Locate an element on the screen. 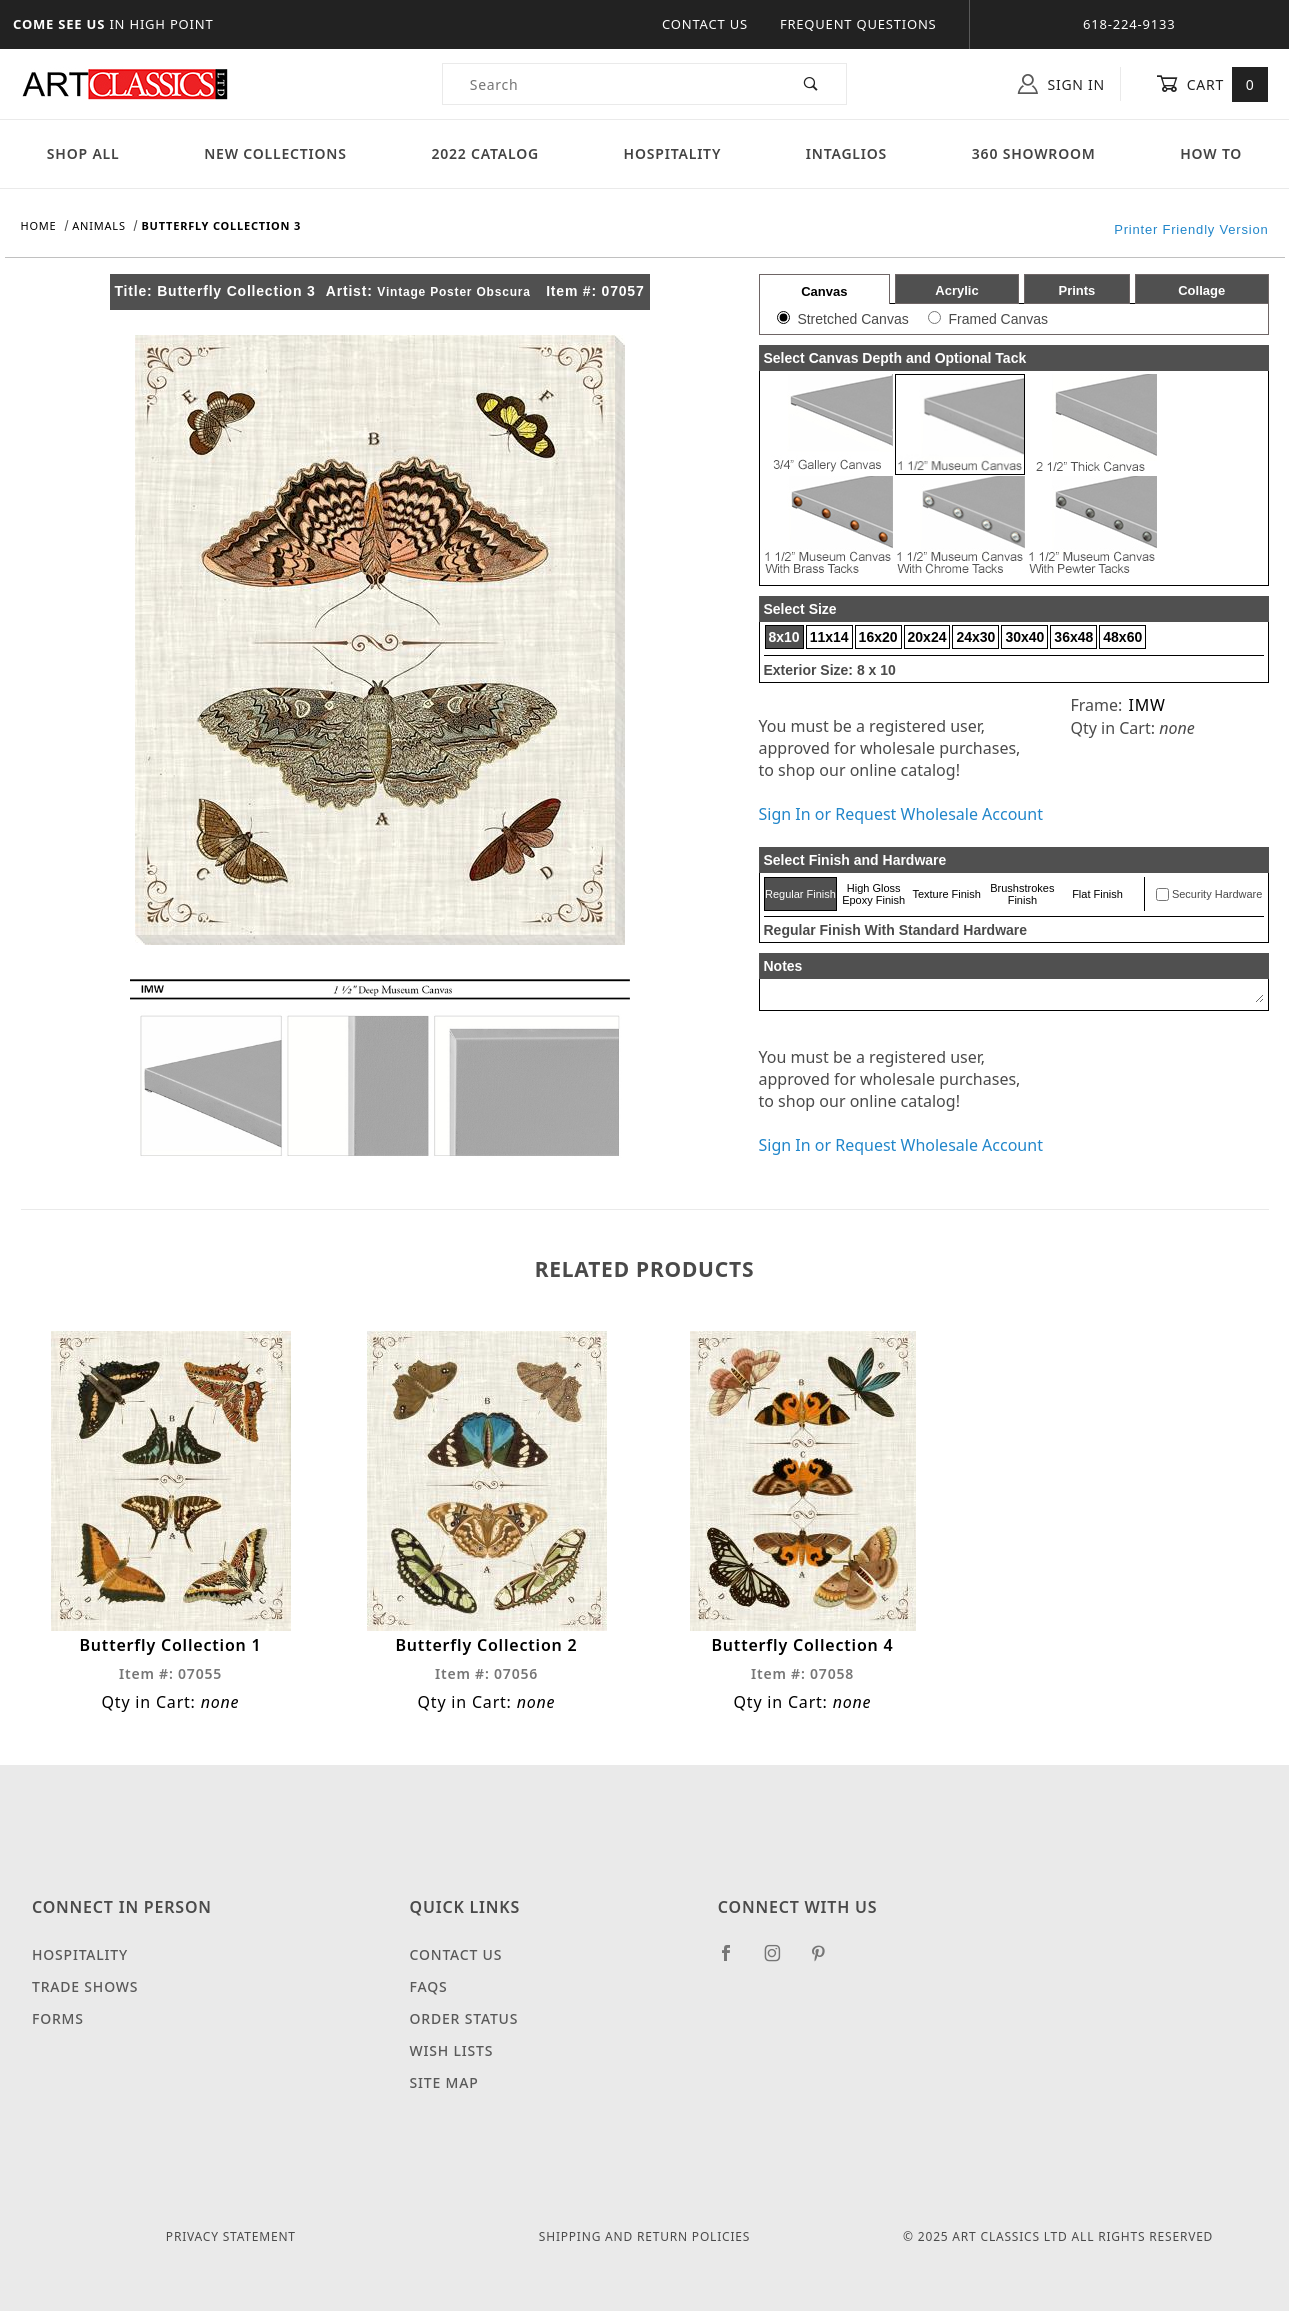  20x24 is located at coordinates (927, 637).